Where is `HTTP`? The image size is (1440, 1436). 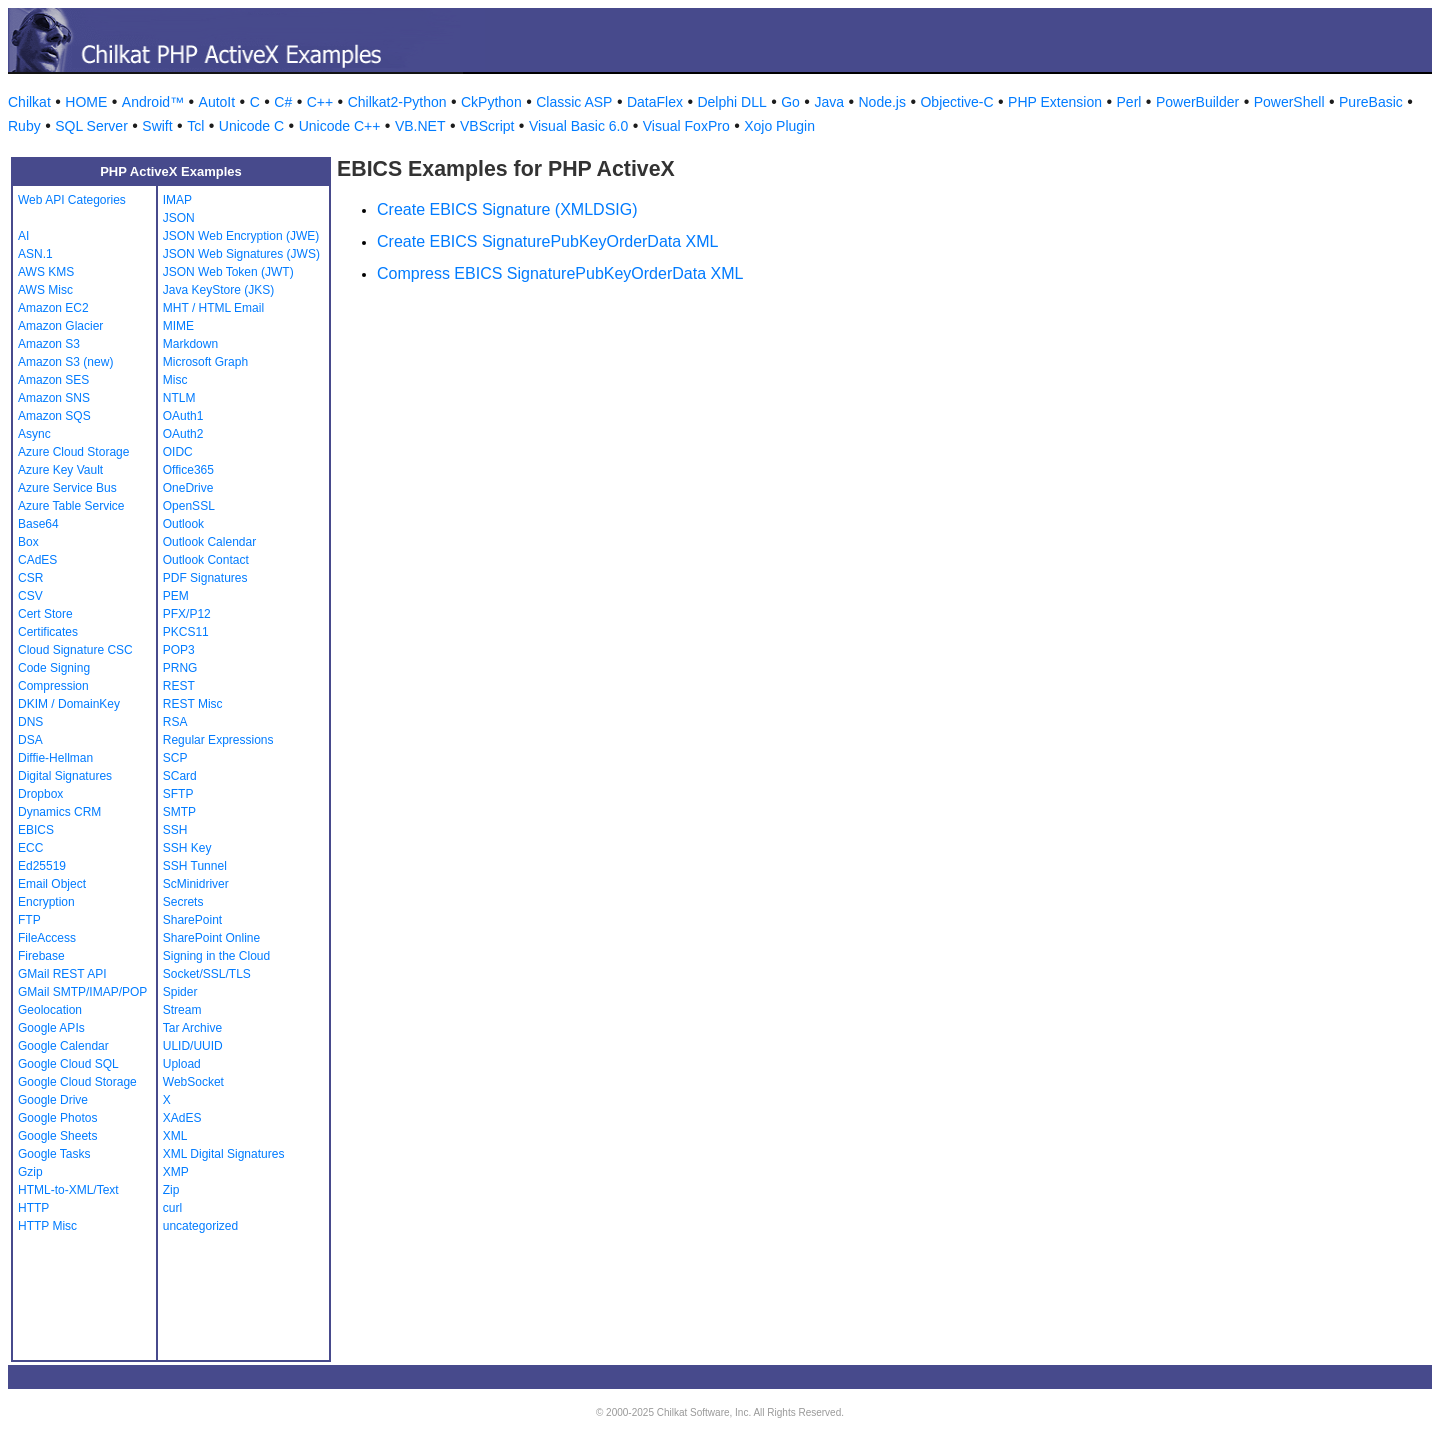
HTTP is located at coordinates (33, 1208).